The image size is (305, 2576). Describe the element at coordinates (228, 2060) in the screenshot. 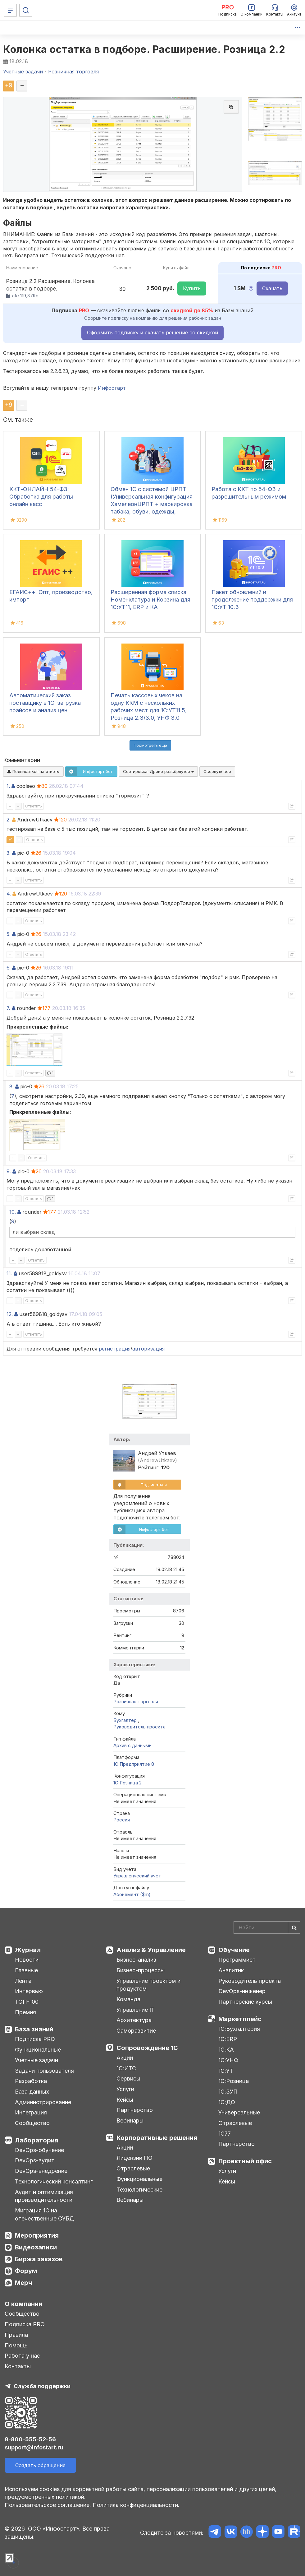

I see `1С:УНФ` at that location.